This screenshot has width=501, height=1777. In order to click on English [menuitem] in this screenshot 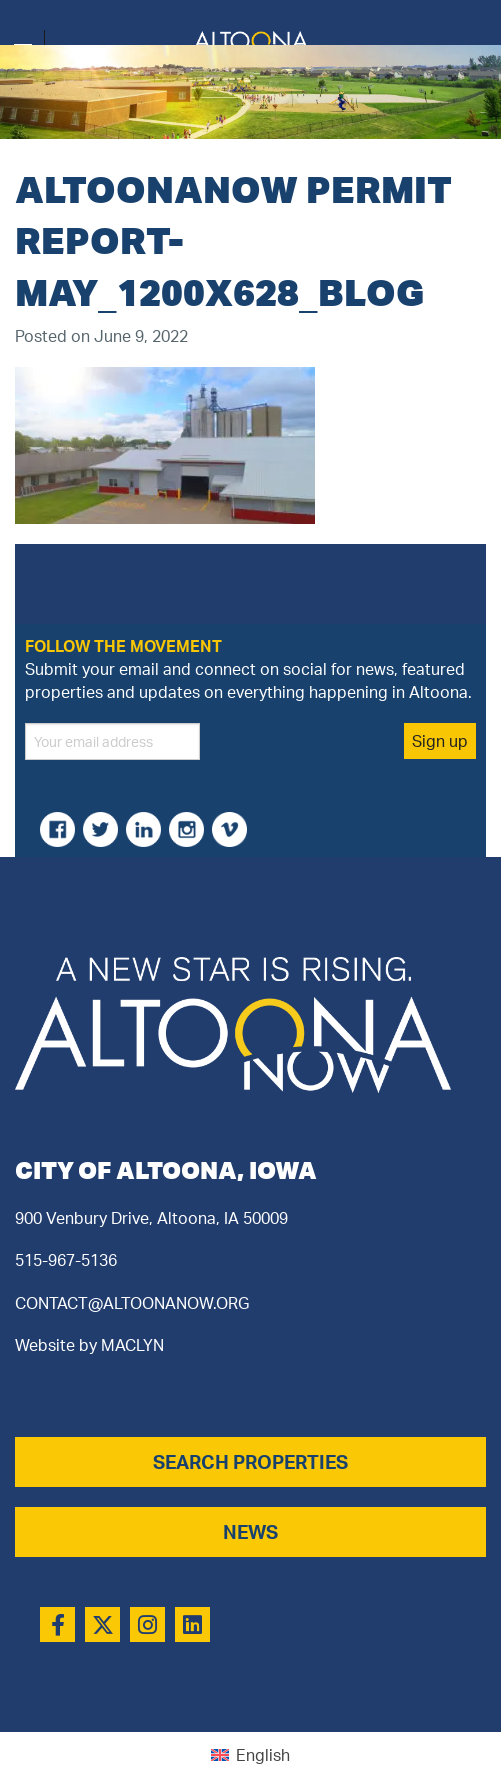, I will do `click(263, 1755)`.